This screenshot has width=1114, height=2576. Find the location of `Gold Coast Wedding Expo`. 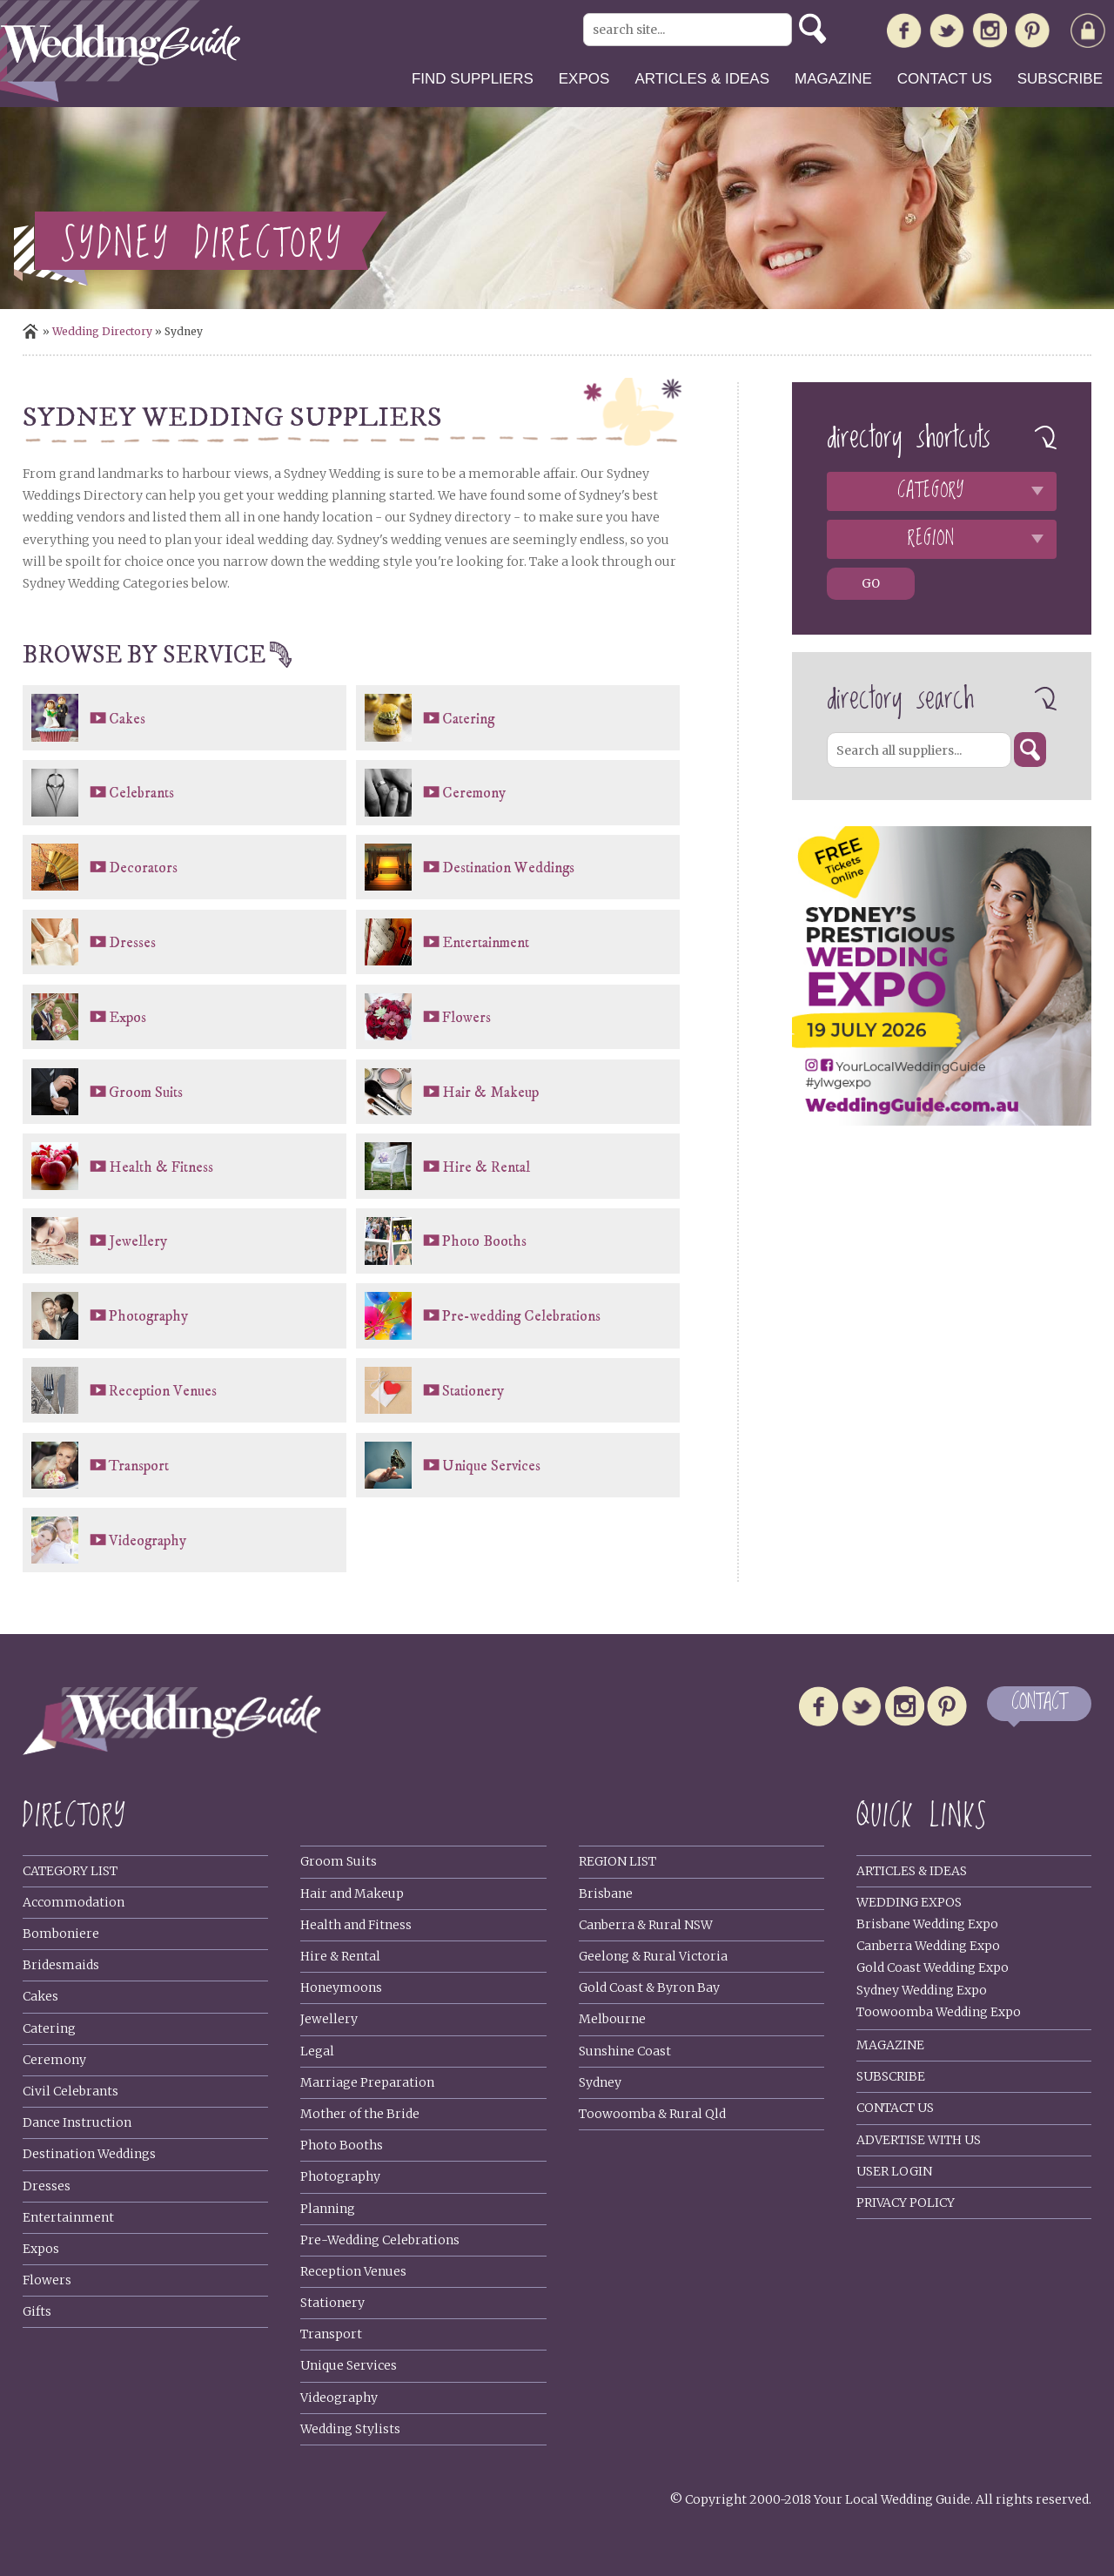

Gold Coast Wedding Expo is located at coordinates (932, 1967).